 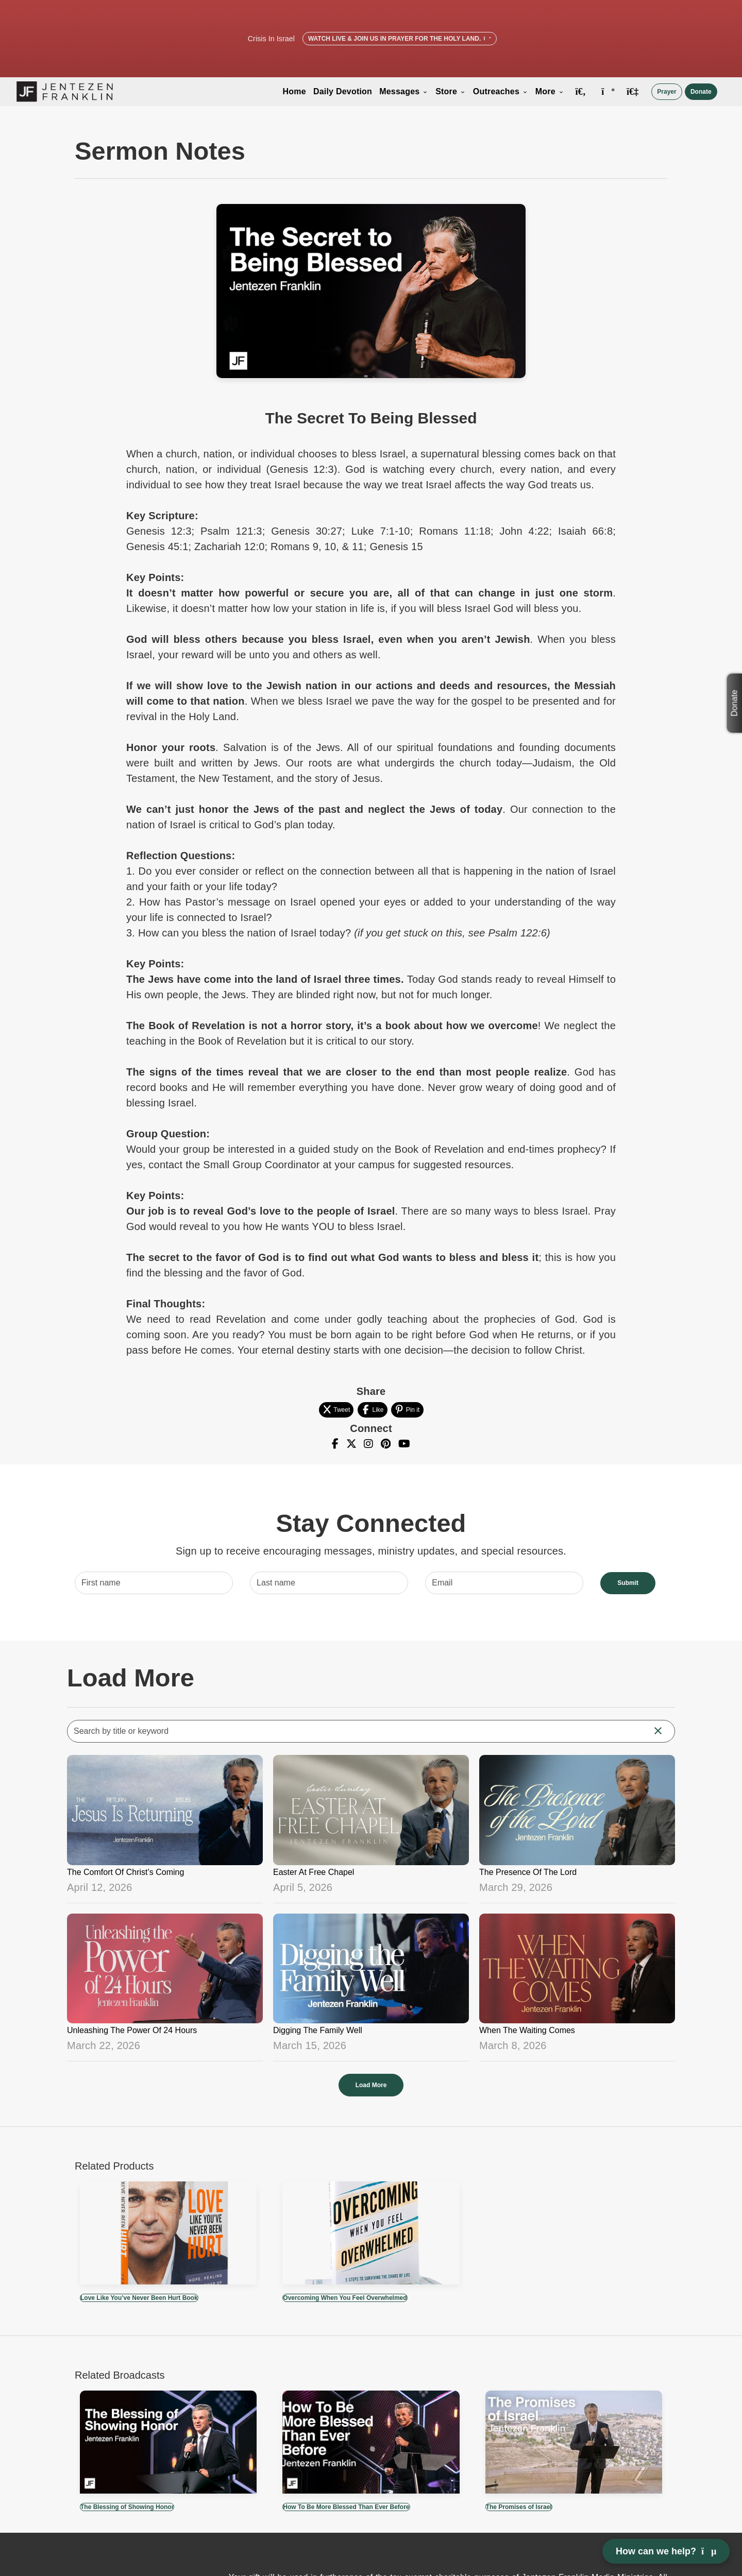 What do you see at coordinates (345, 2297) in the screenshot?
I see `Overcoming When You Feel Overwhelmed` at bounding box center [345, 2297].